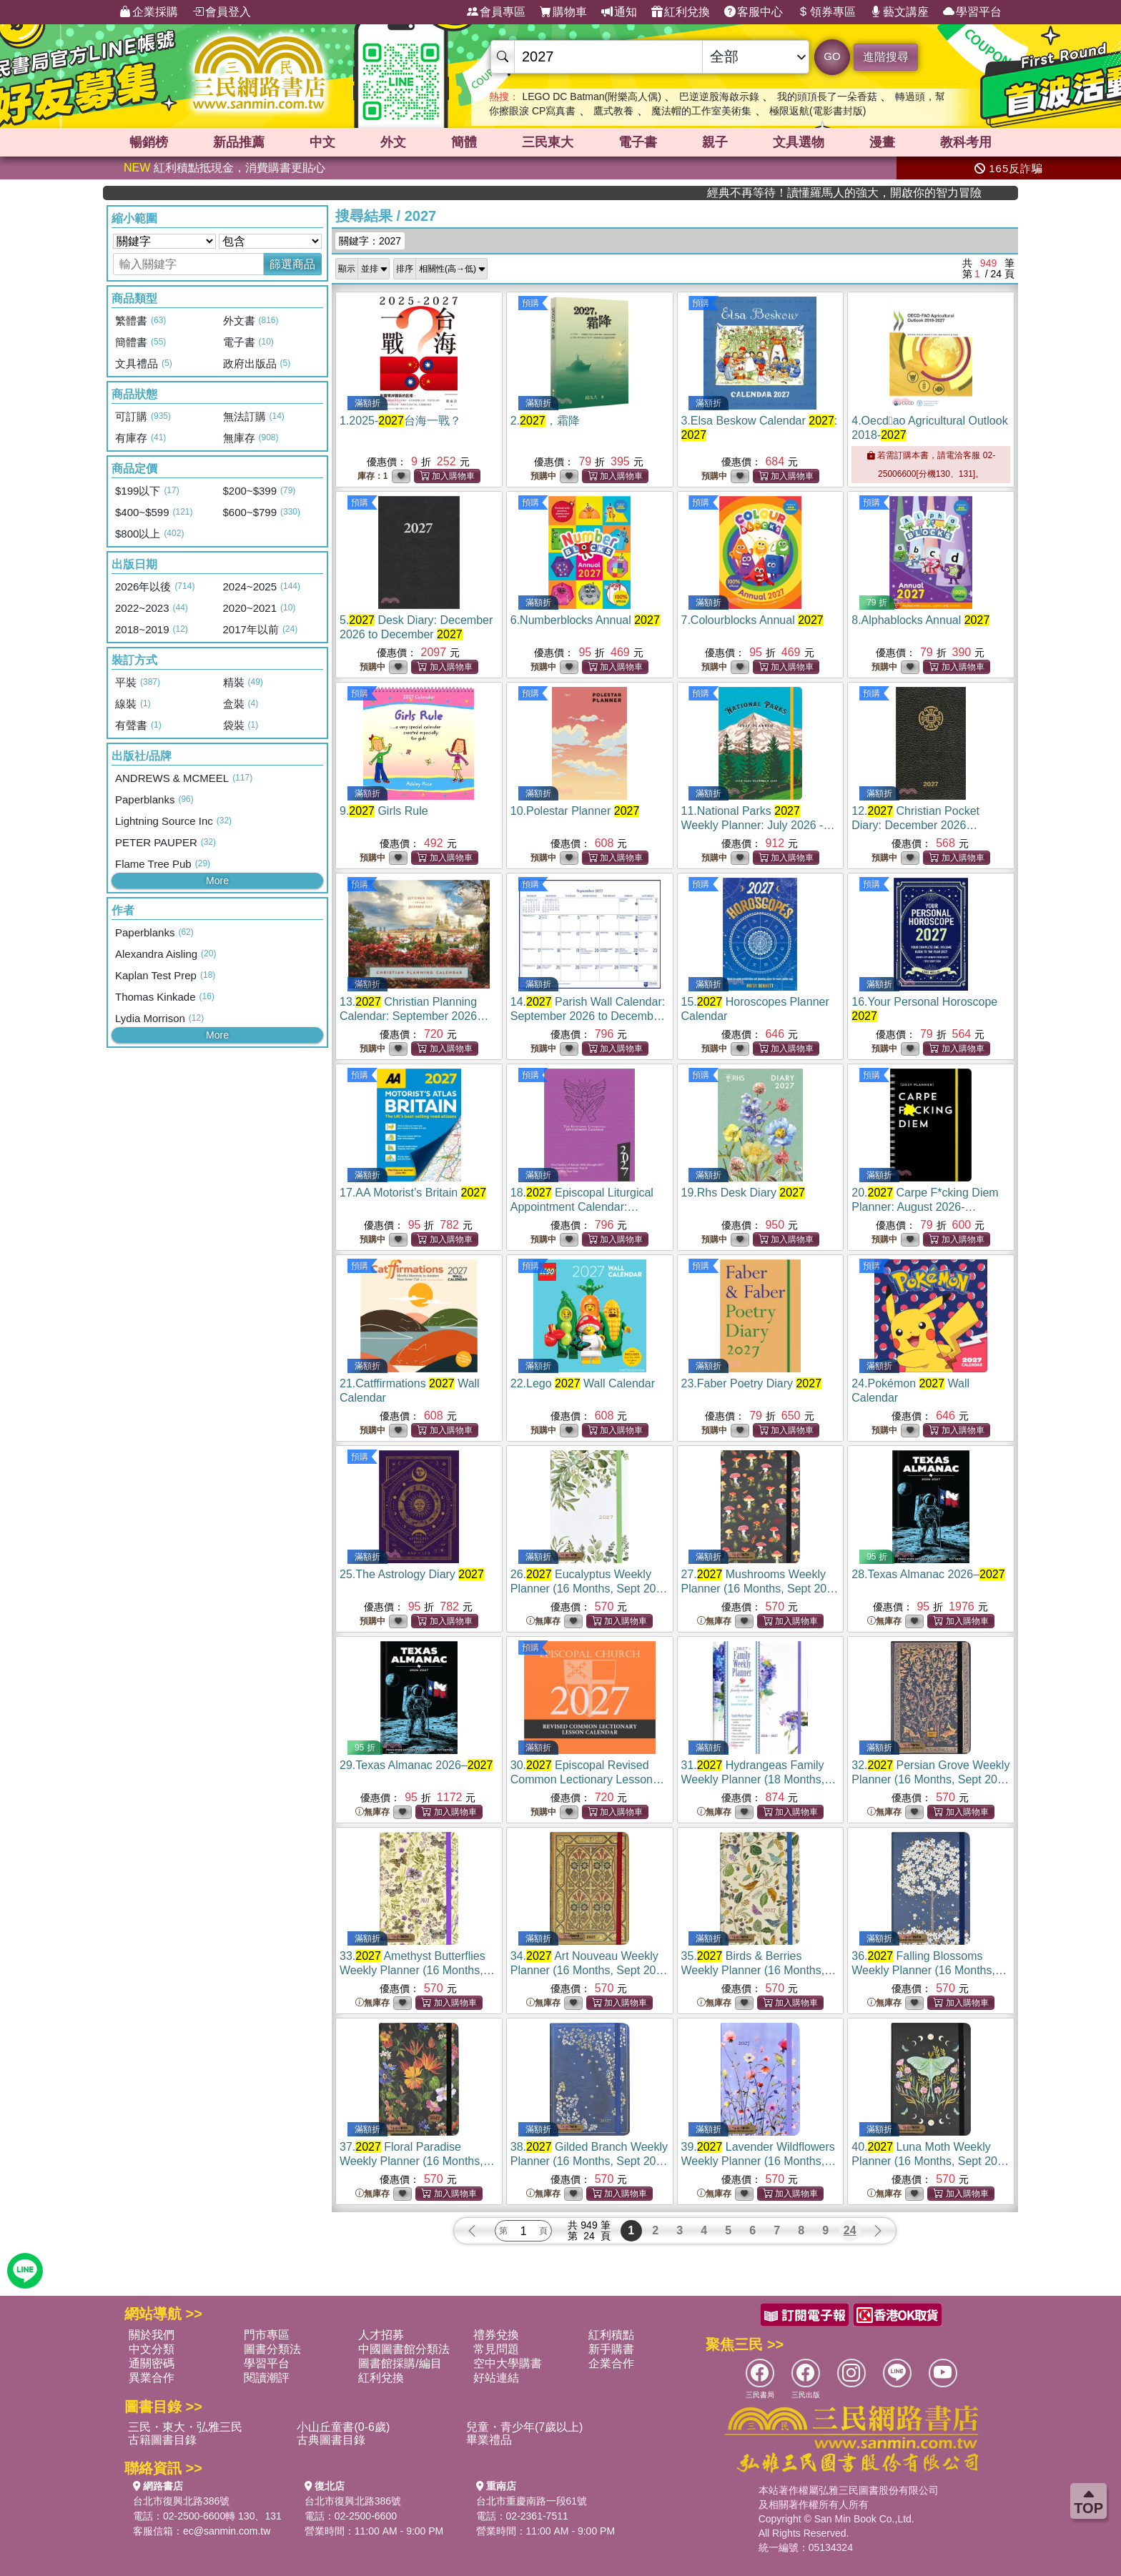  What do you see at coordinates (927, 1574) in the screenshot?
I see `28.` at bounding box center [927, 1574].